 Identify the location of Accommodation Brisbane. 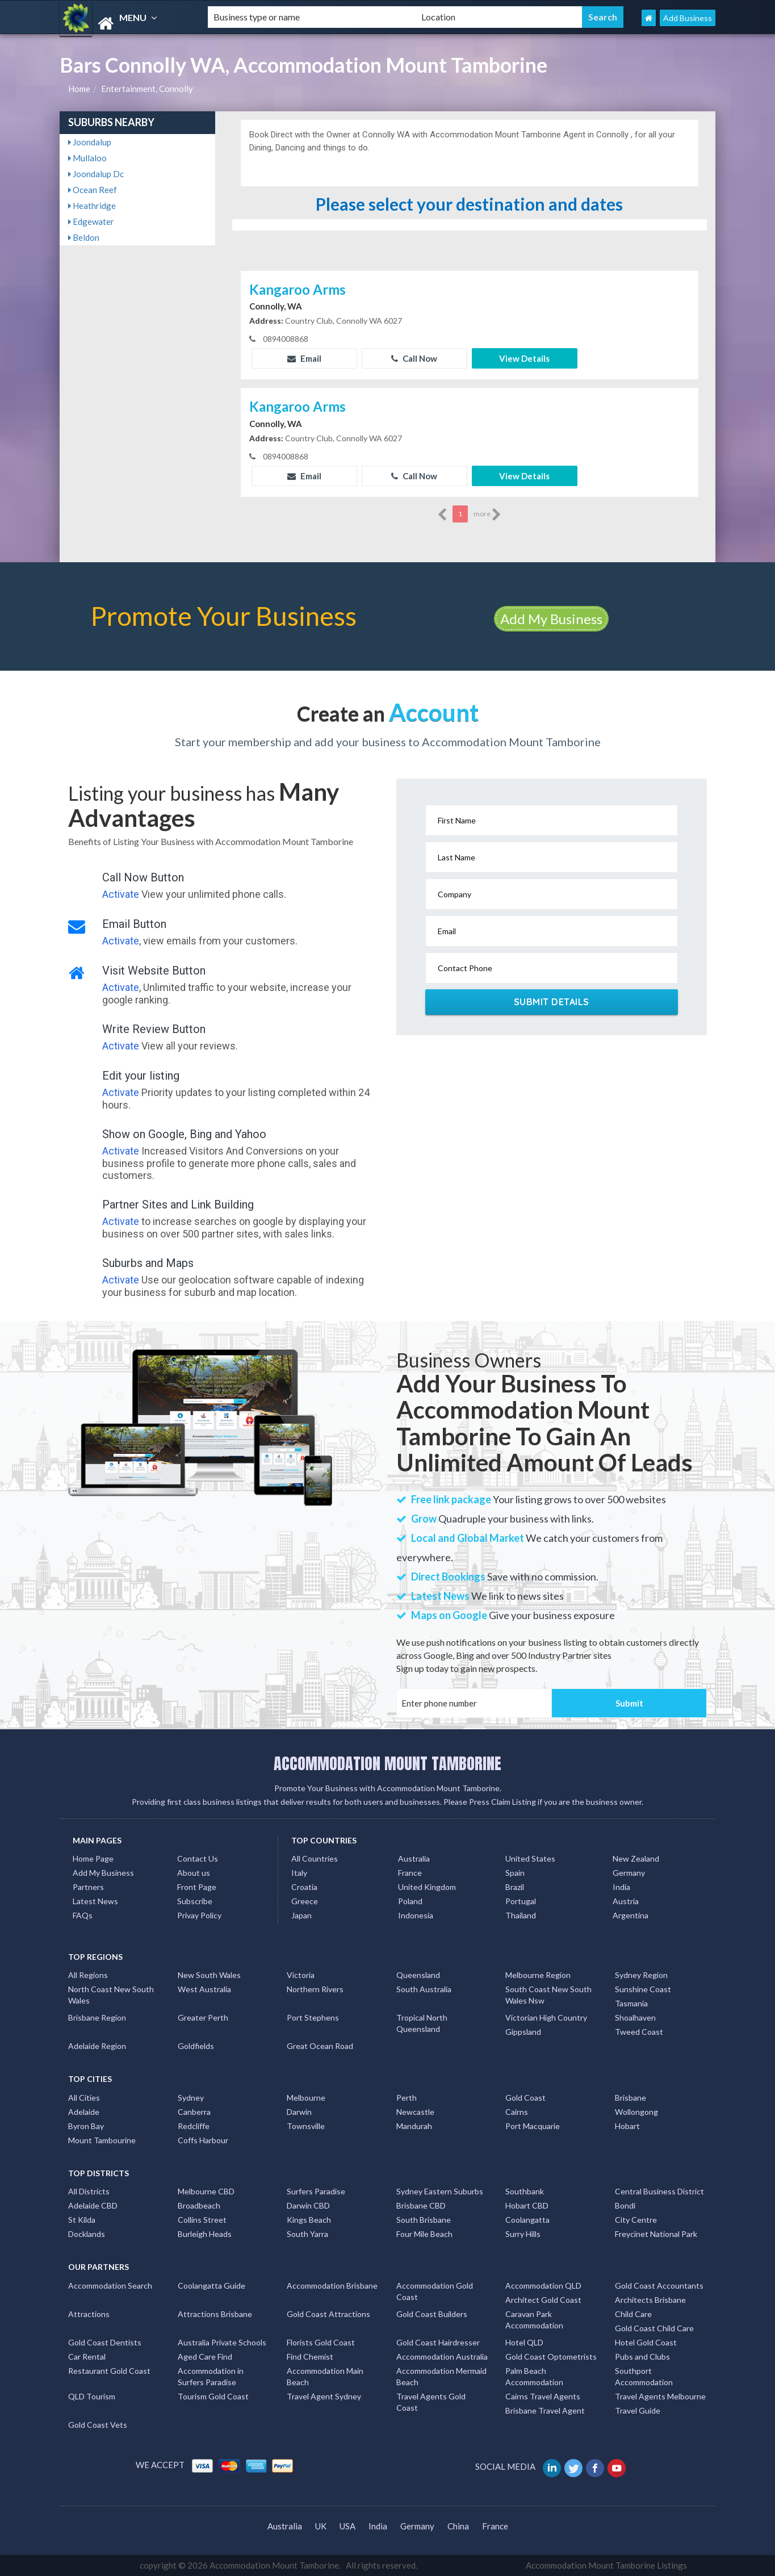
(332, 2285).